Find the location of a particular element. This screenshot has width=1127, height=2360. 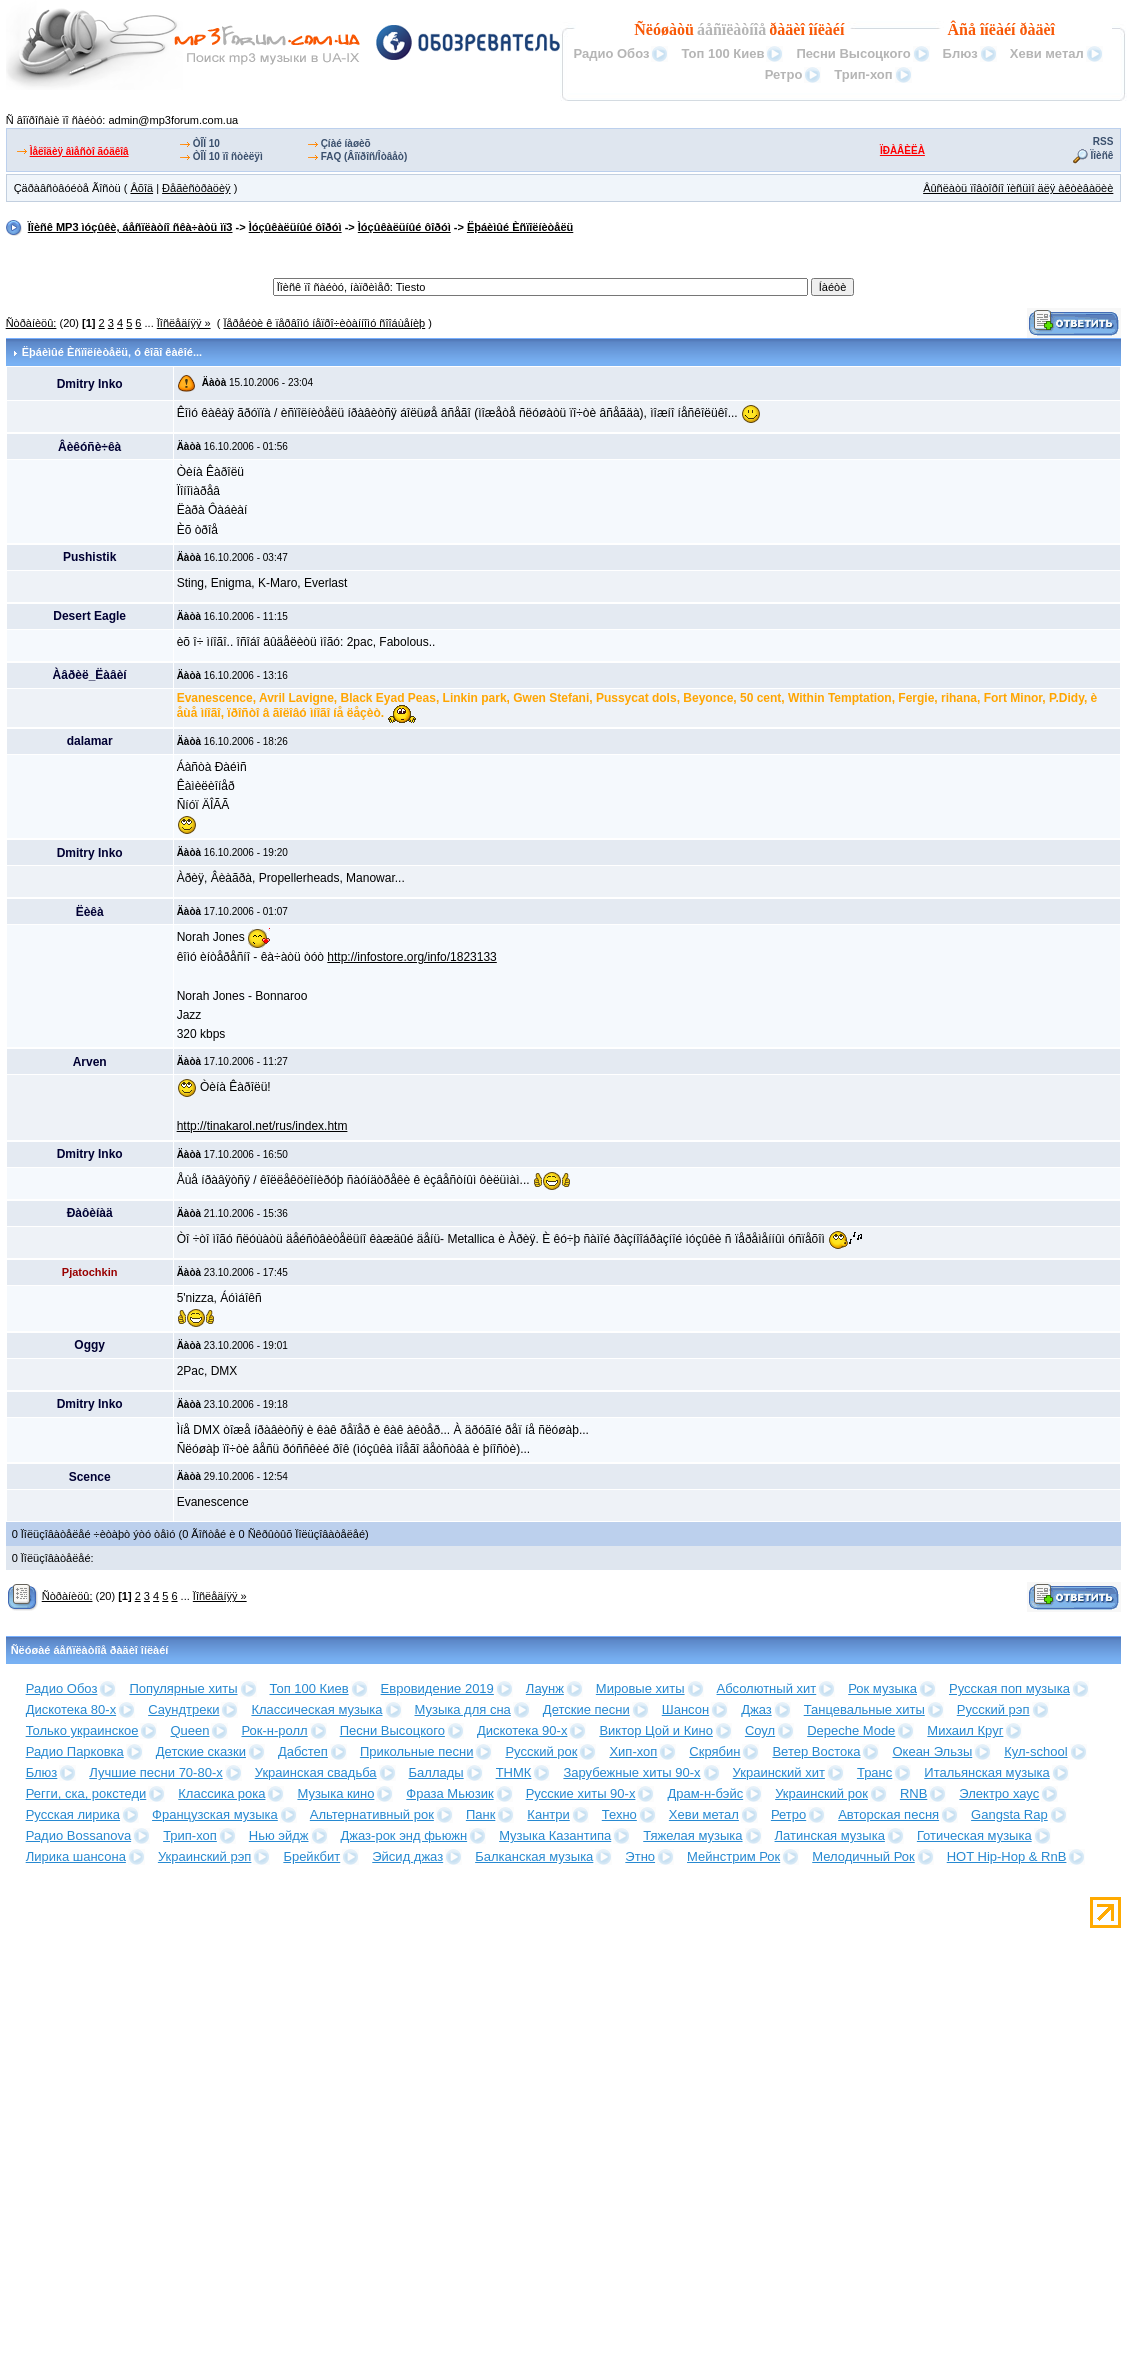

Евровидение 2019 is located at coordinates (437, 1688).